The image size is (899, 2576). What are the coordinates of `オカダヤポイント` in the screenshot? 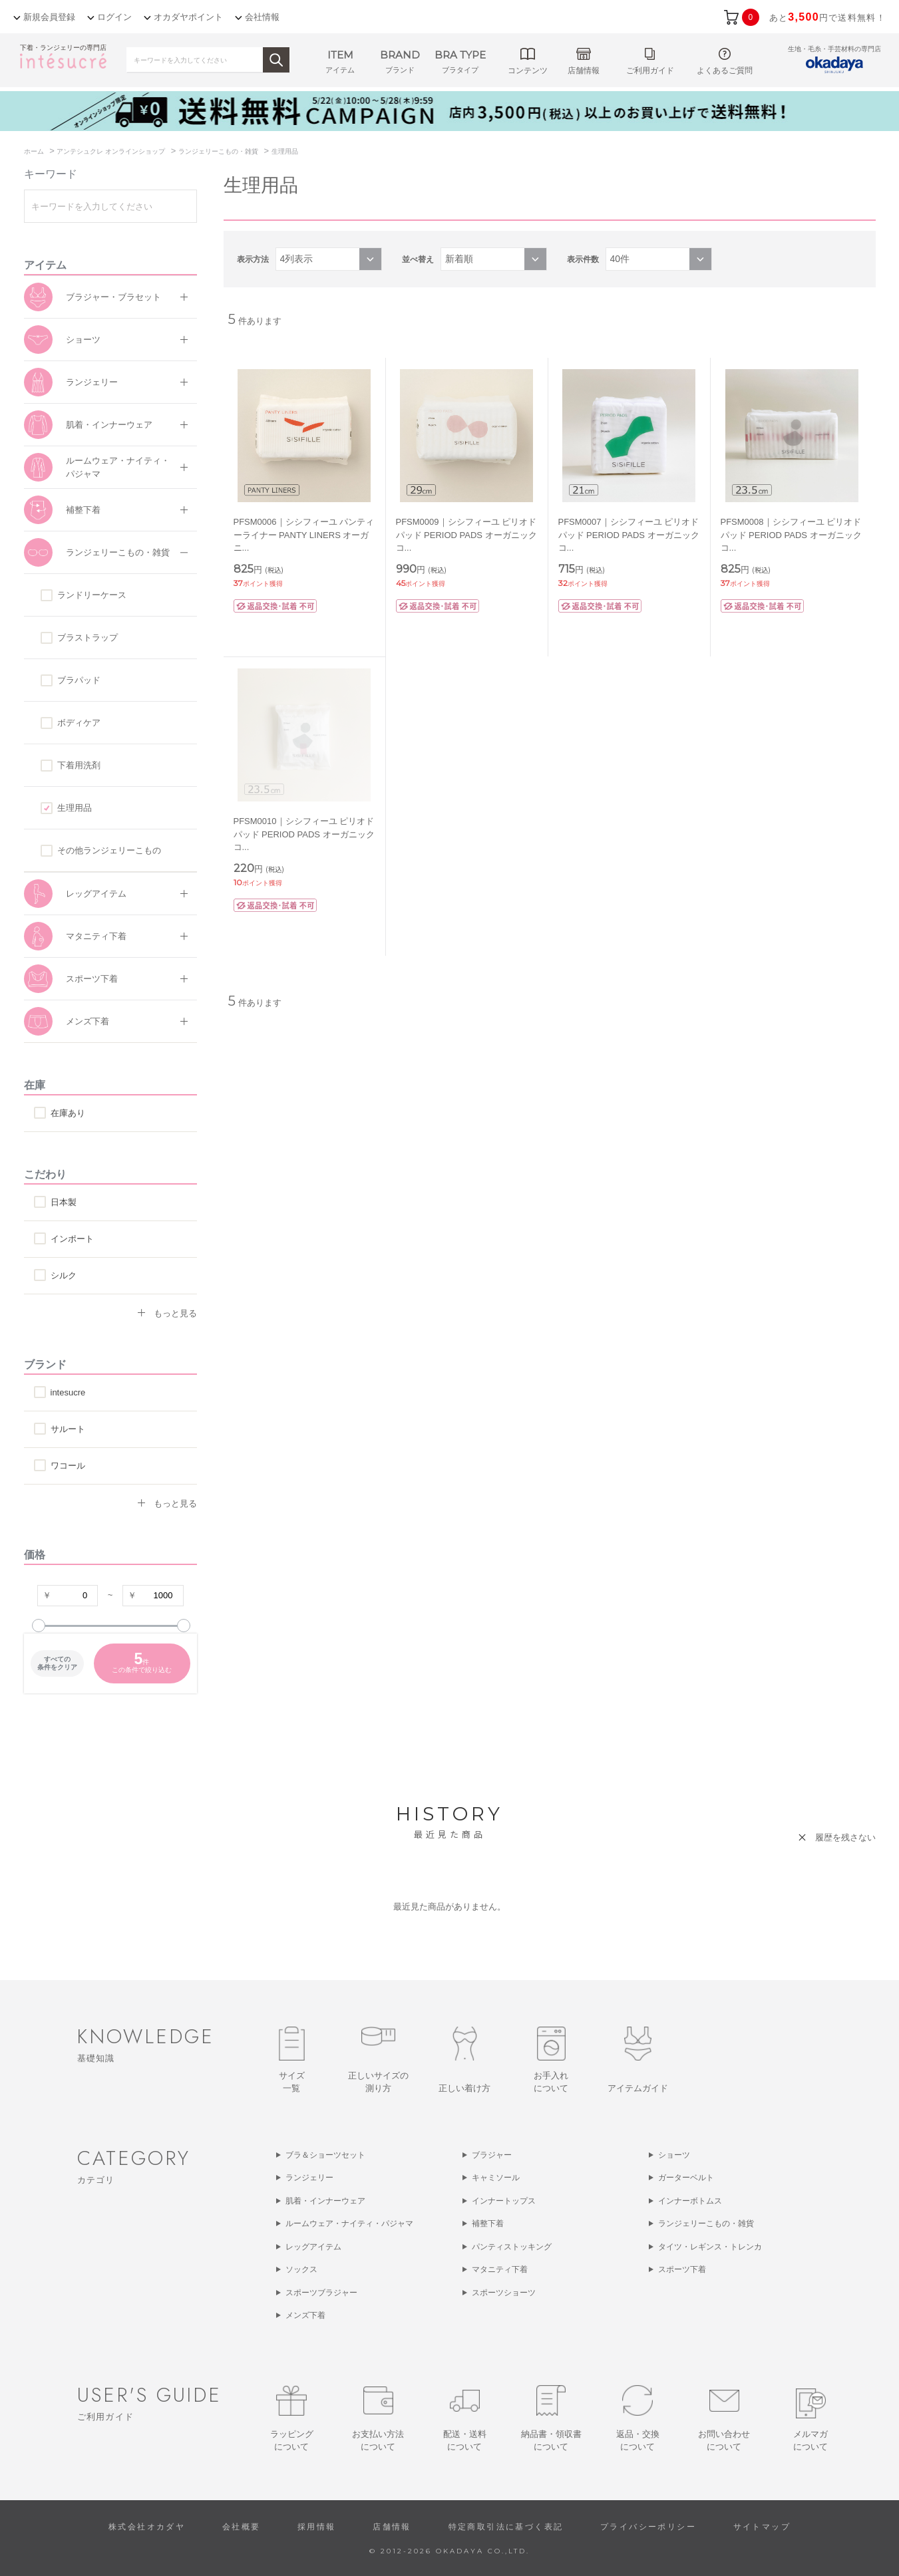 It's located at (188, 17).